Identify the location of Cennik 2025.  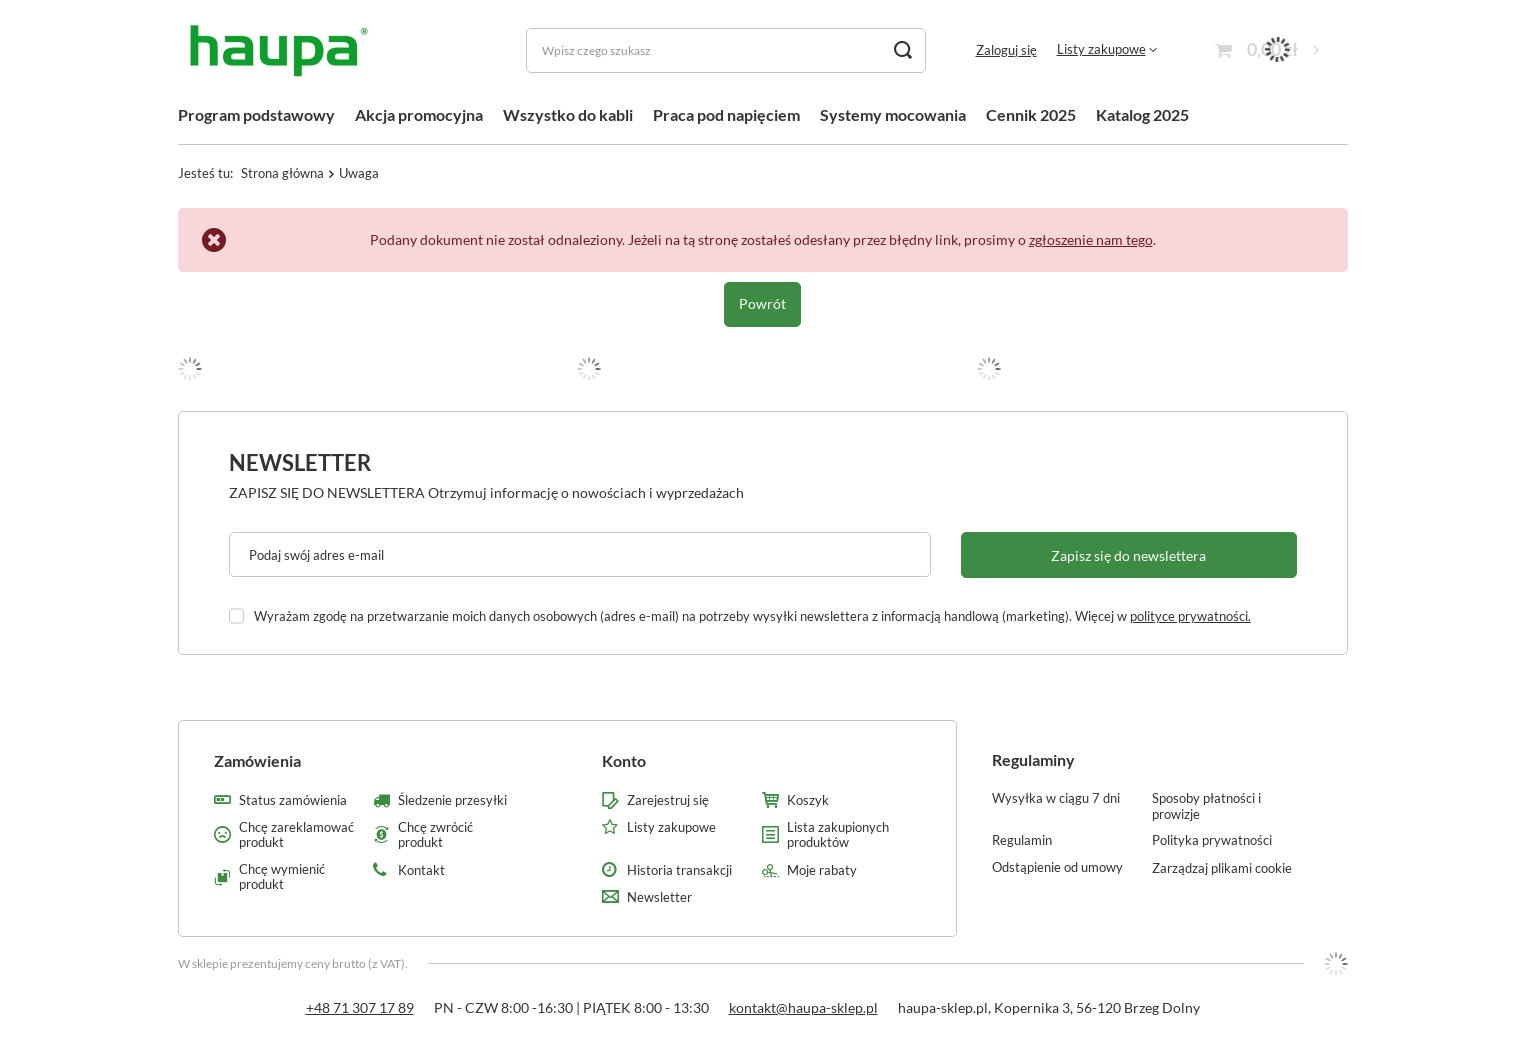
(1031, 114).